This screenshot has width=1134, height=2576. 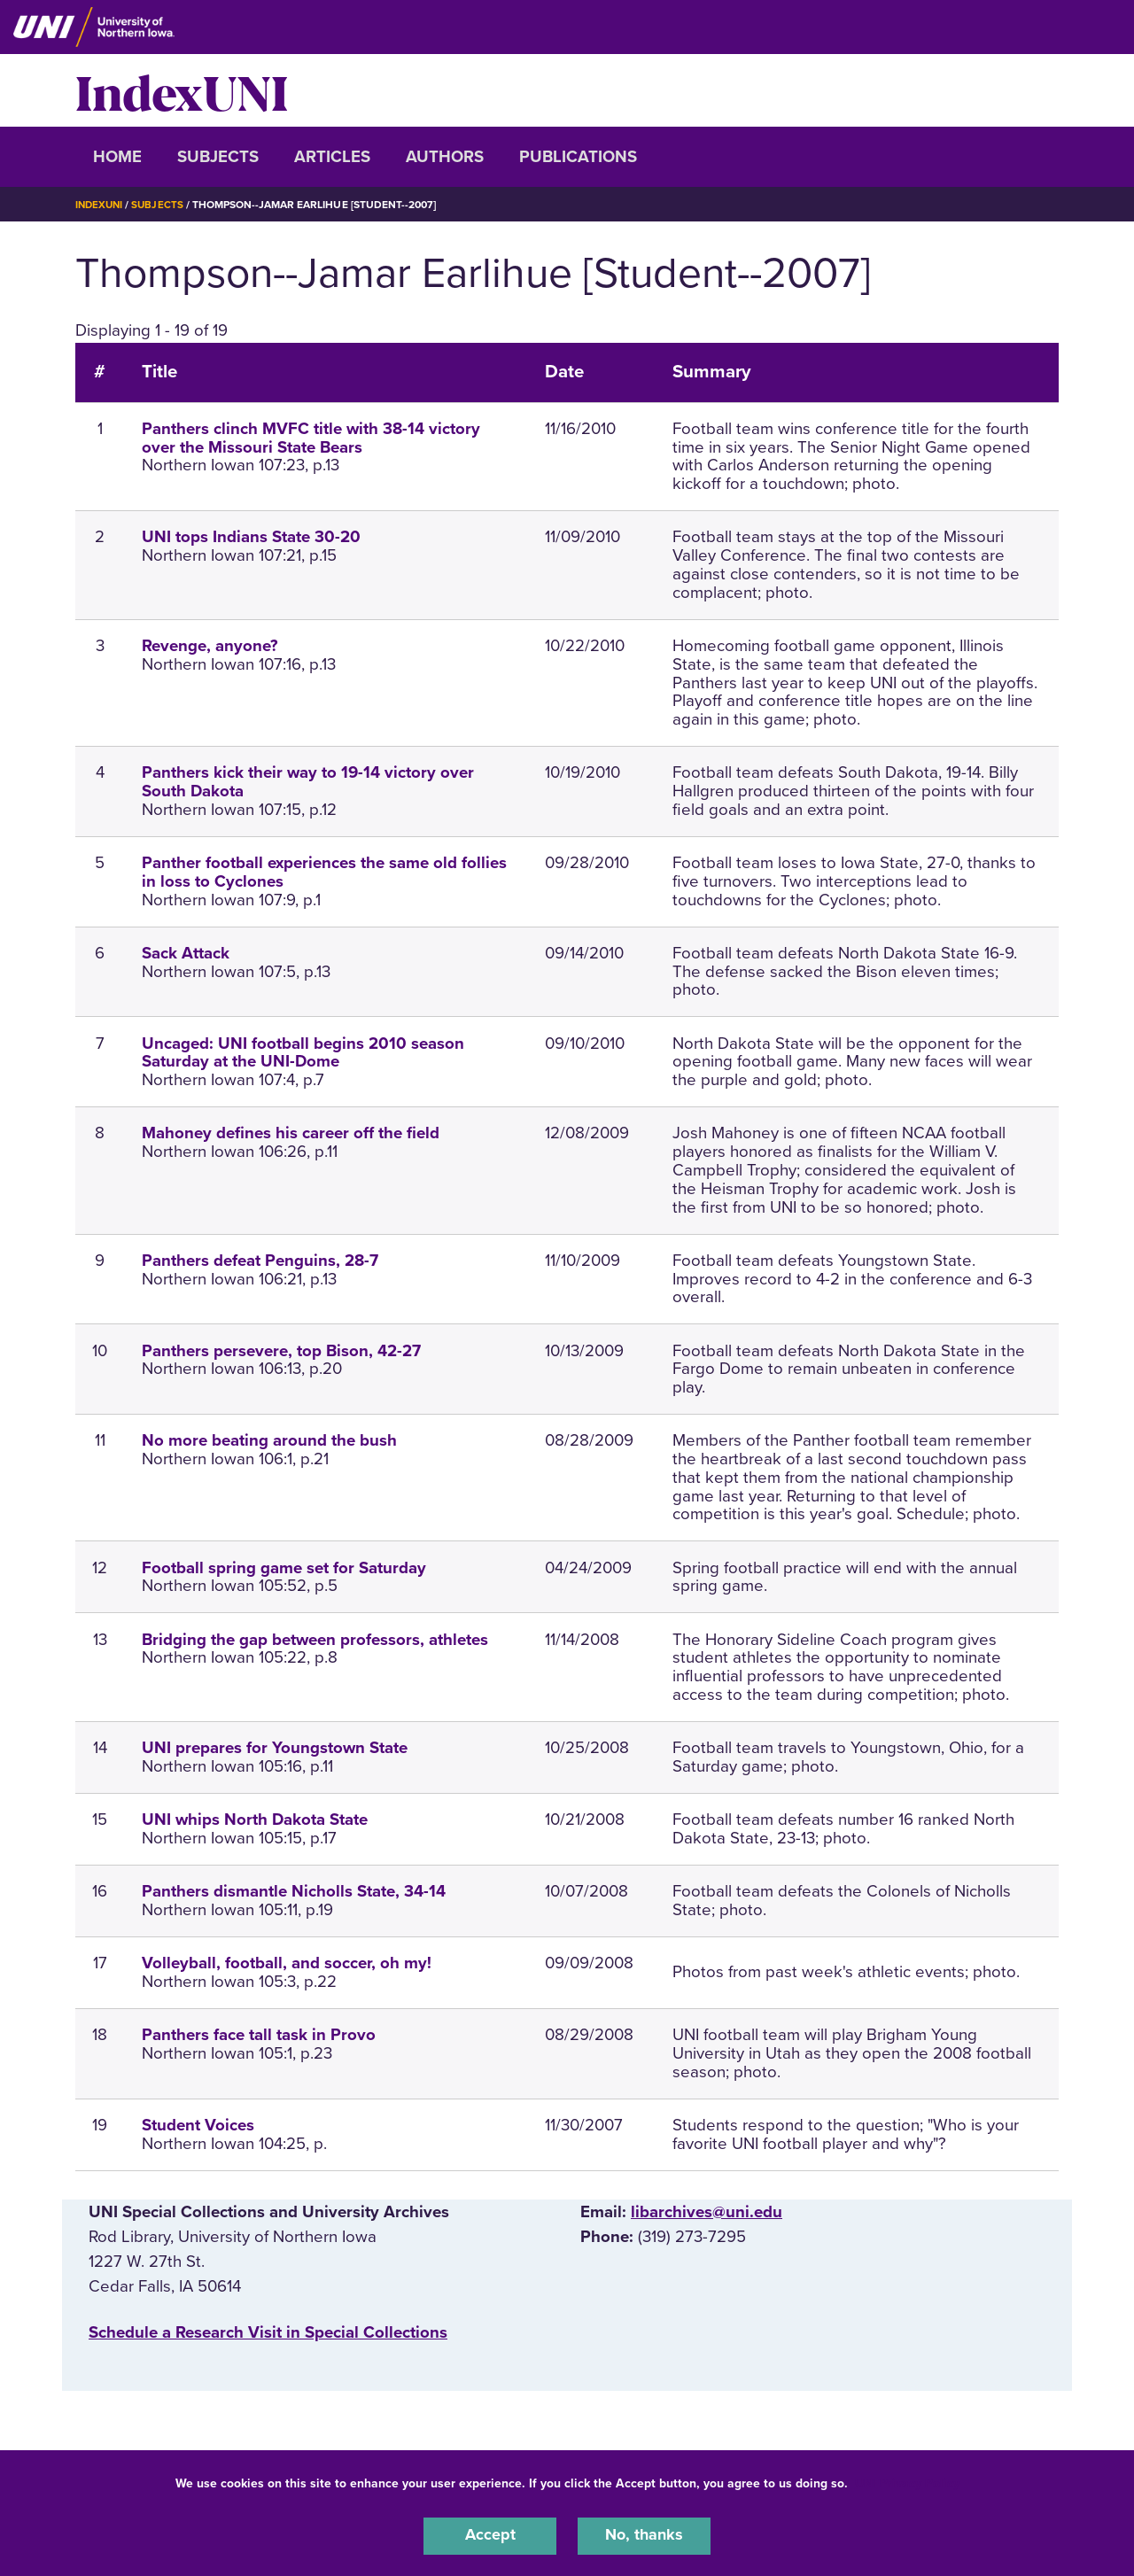 What do you see at coordinates (290, 1133) in the screenshot?
I see `Mahoney defines his career off the field` at bounding box center [290, 1133].